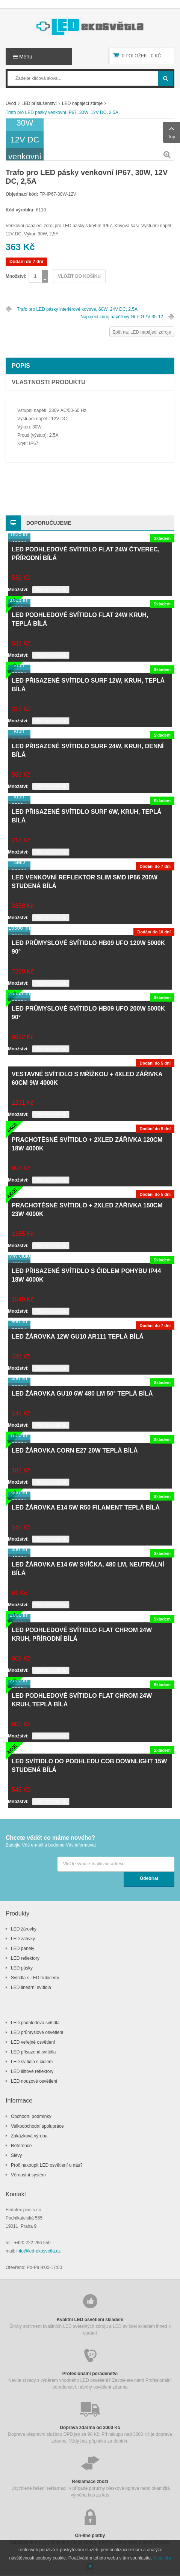 The height and width of the screenshot is (2576, 180). What do you see at coordinates (31, 2116) in the screenshot?
I see `Obchodní podmínky` at bounding box center [31, 2116].